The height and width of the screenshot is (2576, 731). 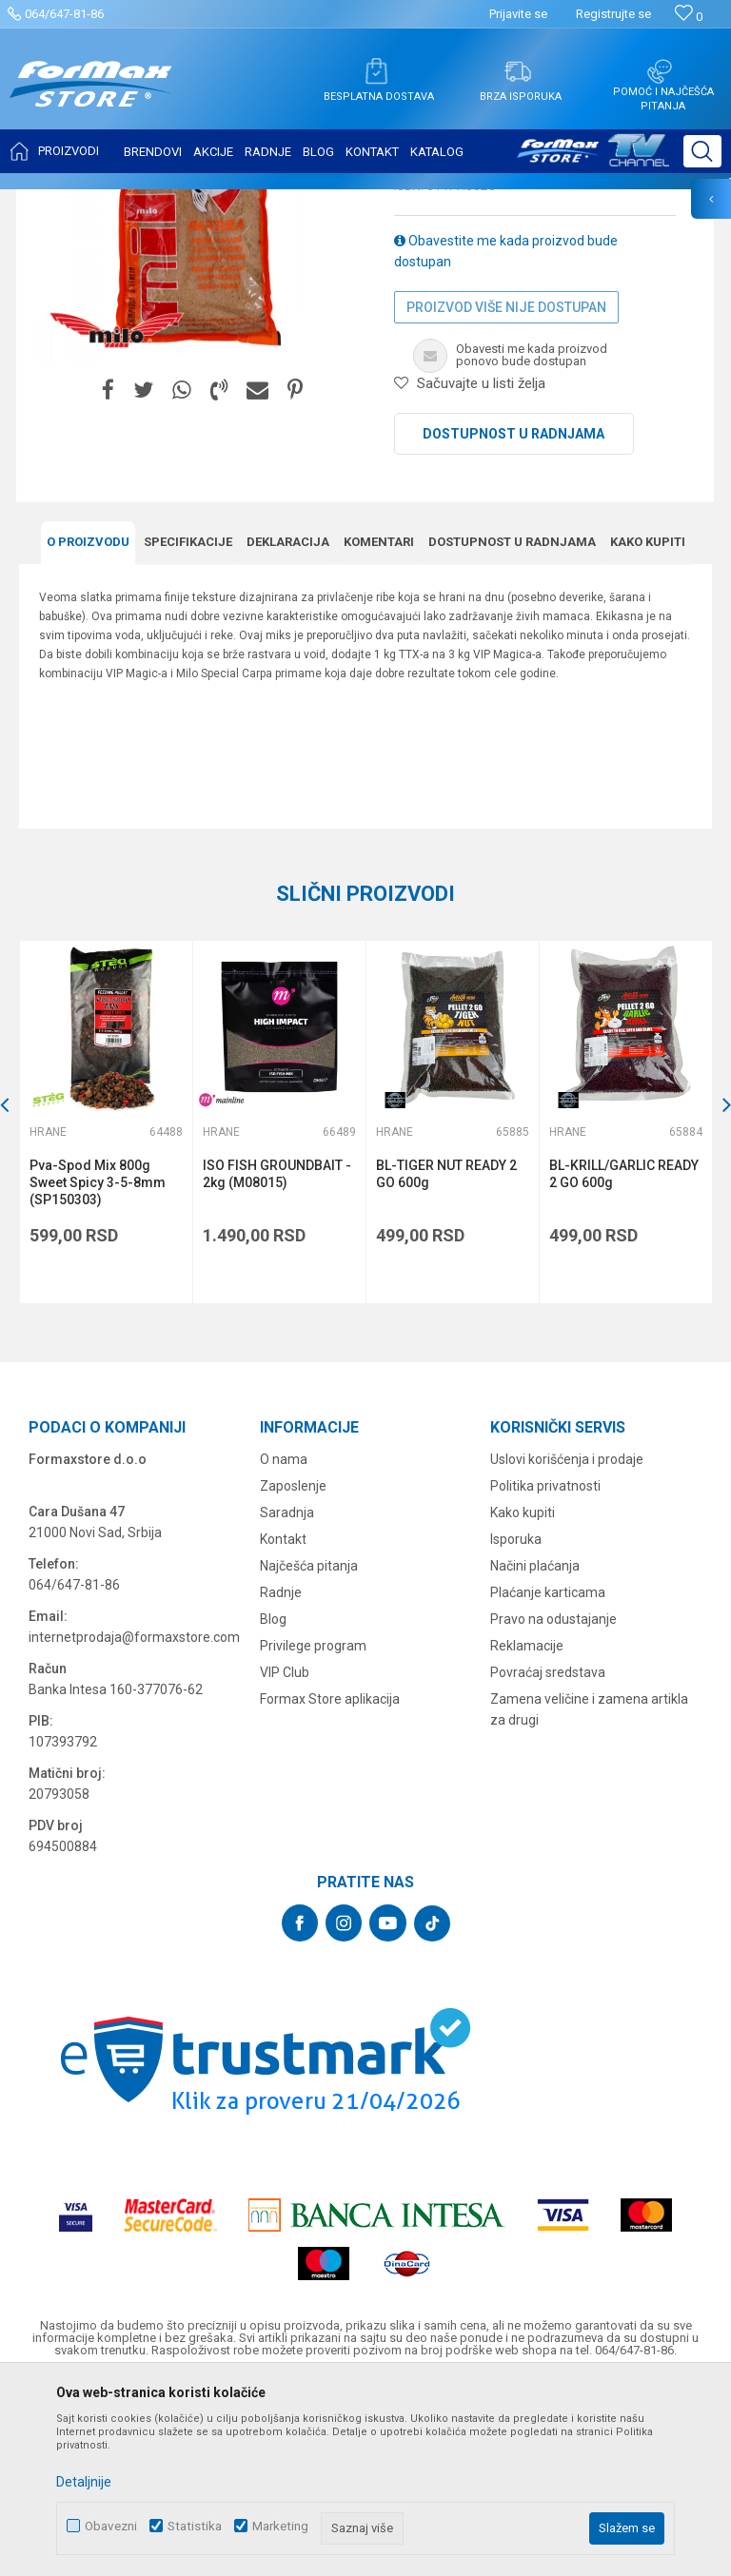 What do you see at coordinates (111, 2526) in the screenshot?
I see `Obavezni` at bounding box center [111, 2526].